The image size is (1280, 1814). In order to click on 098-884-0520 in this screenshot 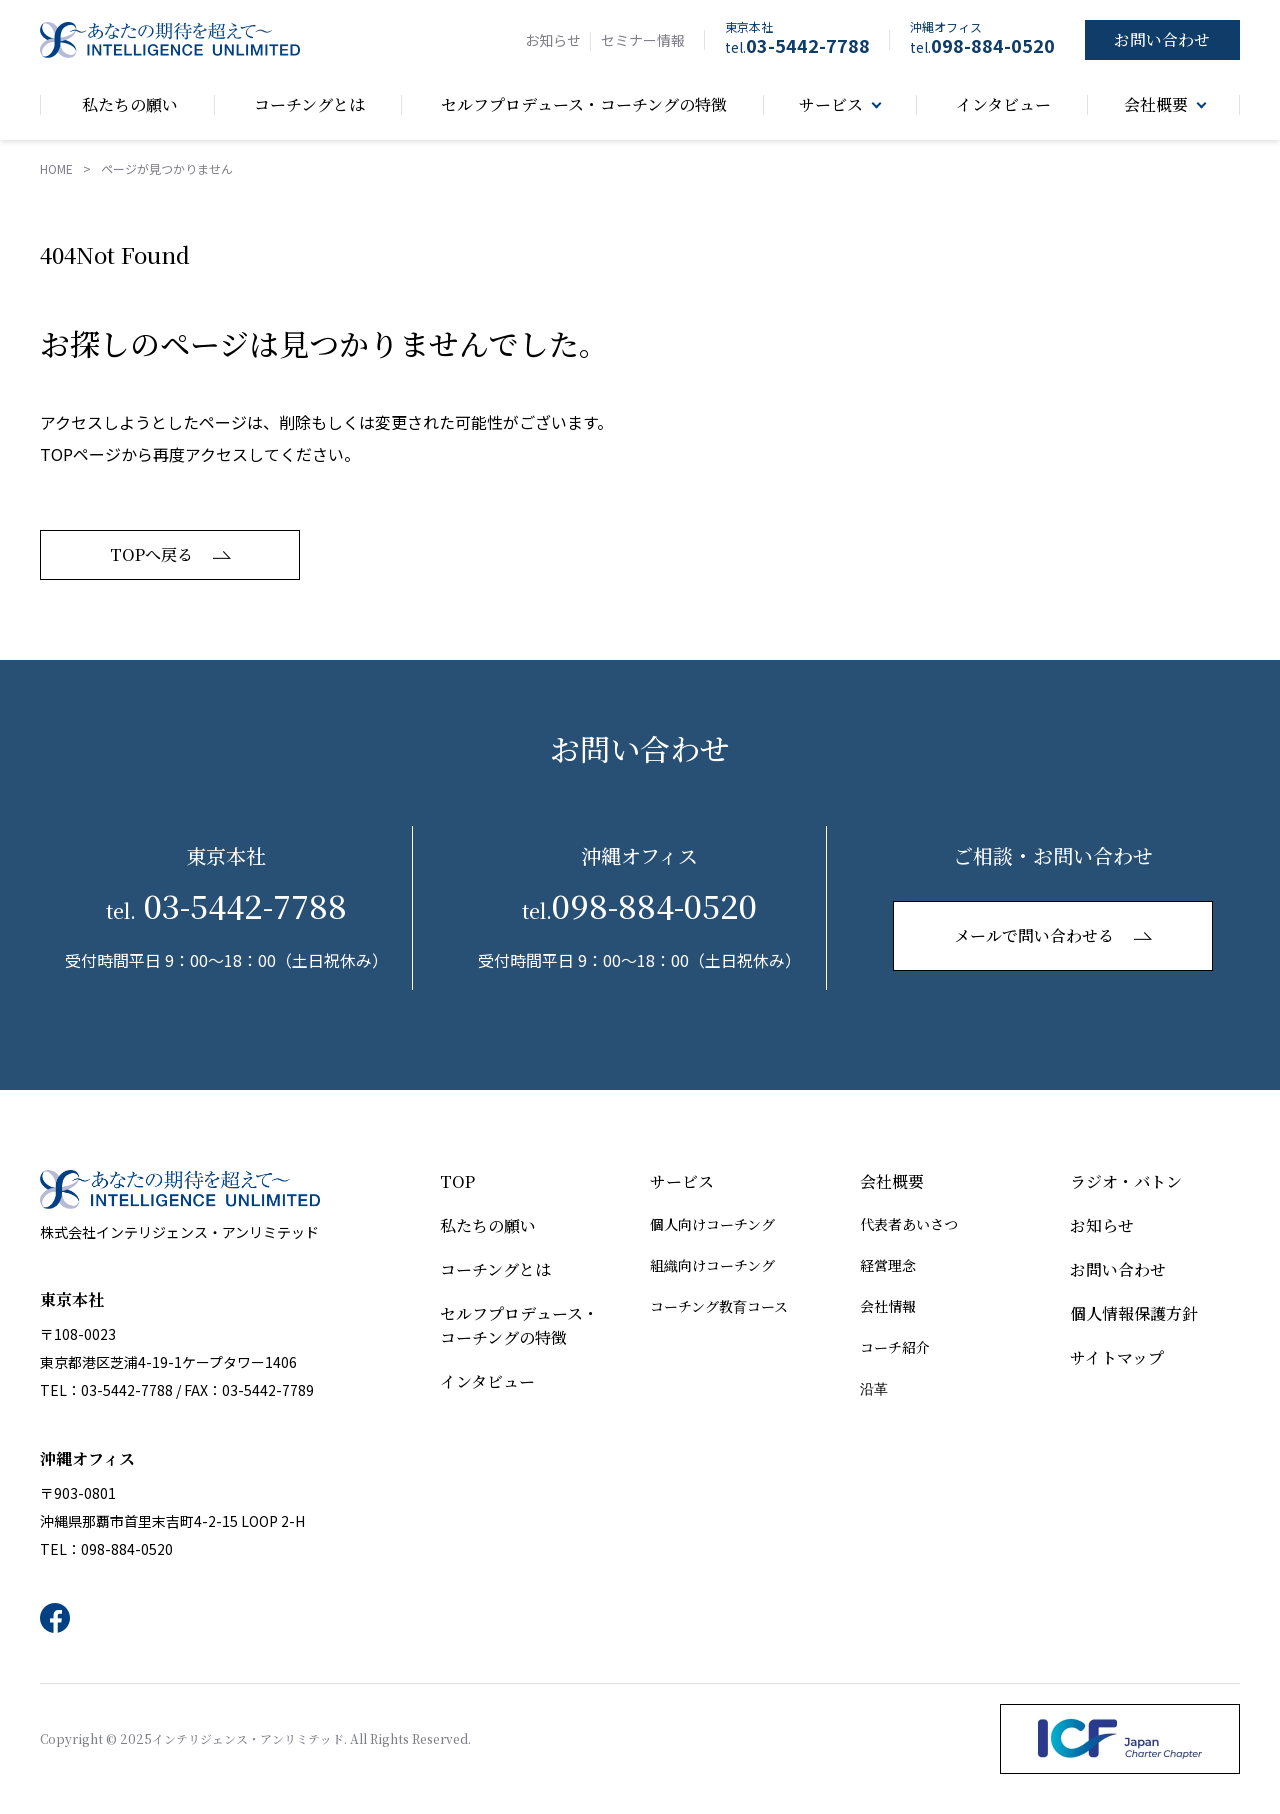, I will do `click(982, 45)`.